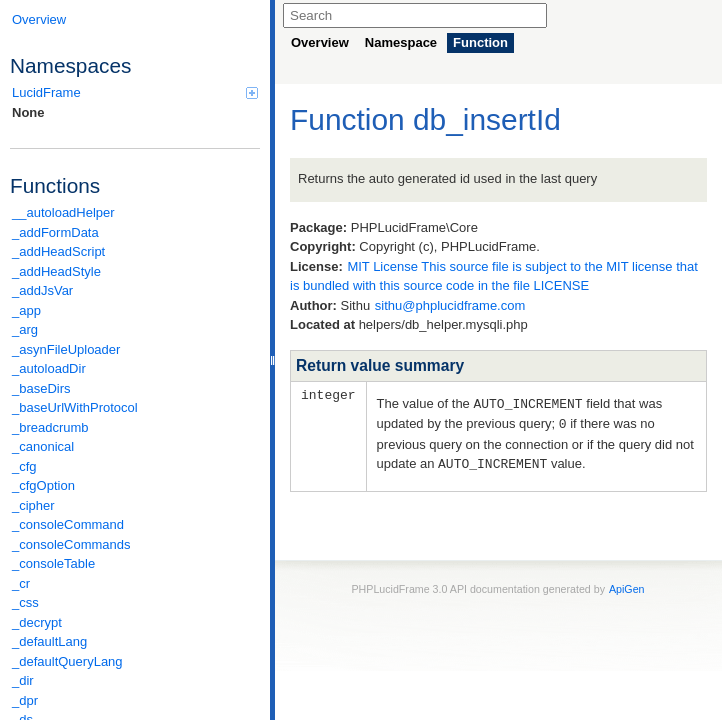 This screenshot has width=722, height=720. I want to click on _consoleCommands, so click(71, 544).